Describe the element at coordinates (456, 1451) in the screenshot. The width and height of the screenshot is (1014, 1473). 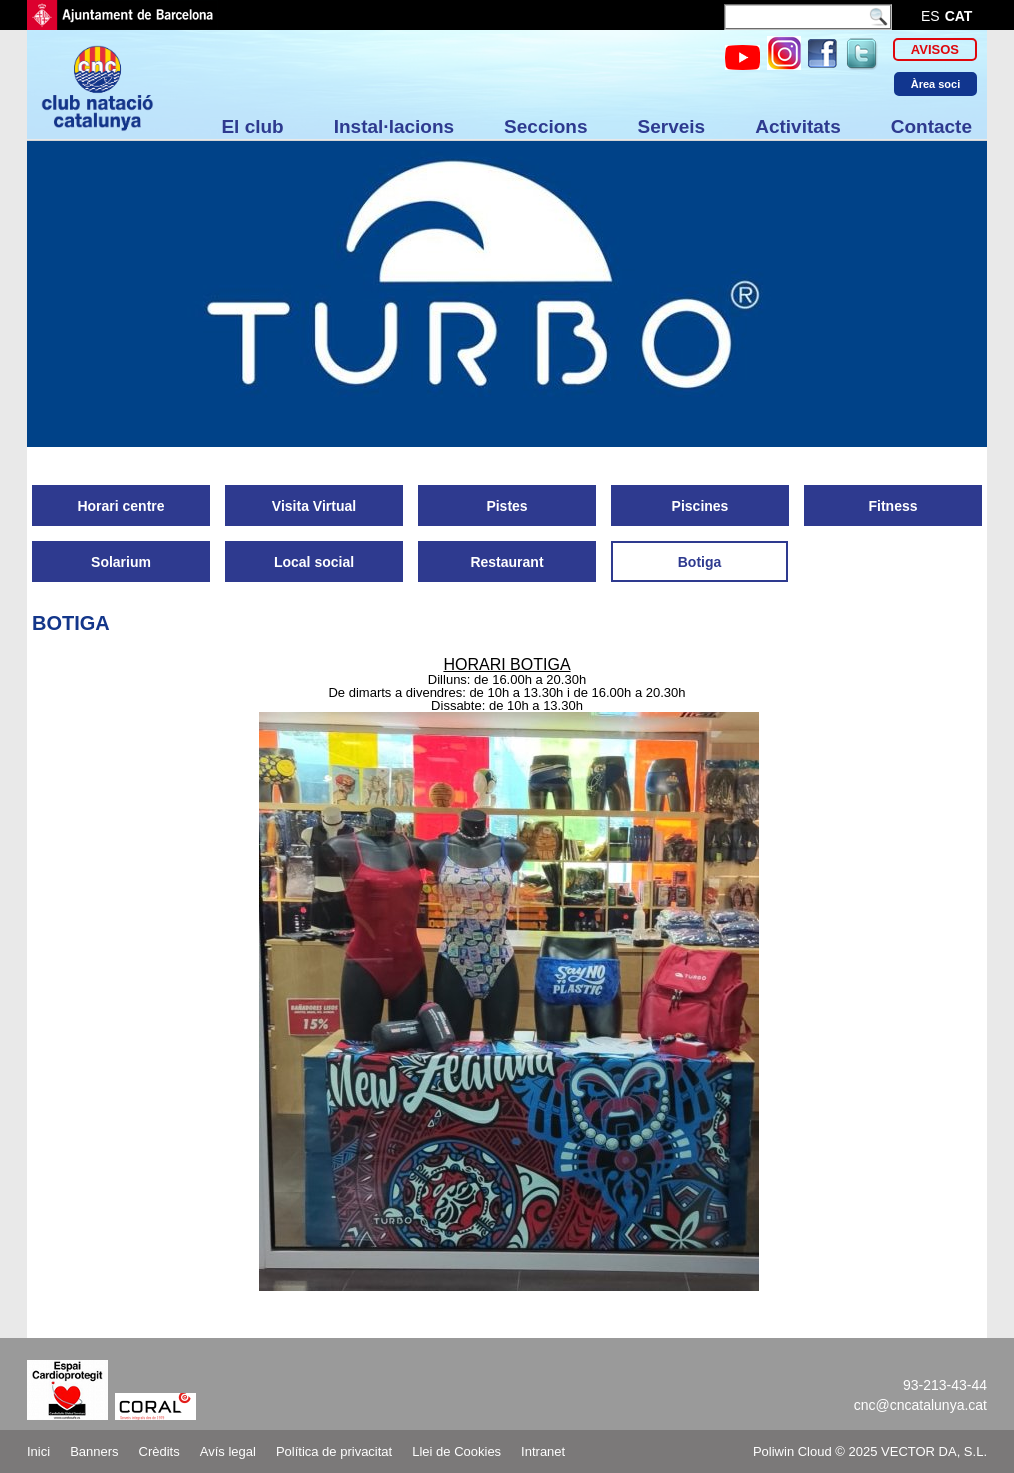
I see `Llei de Cookies` at that location.